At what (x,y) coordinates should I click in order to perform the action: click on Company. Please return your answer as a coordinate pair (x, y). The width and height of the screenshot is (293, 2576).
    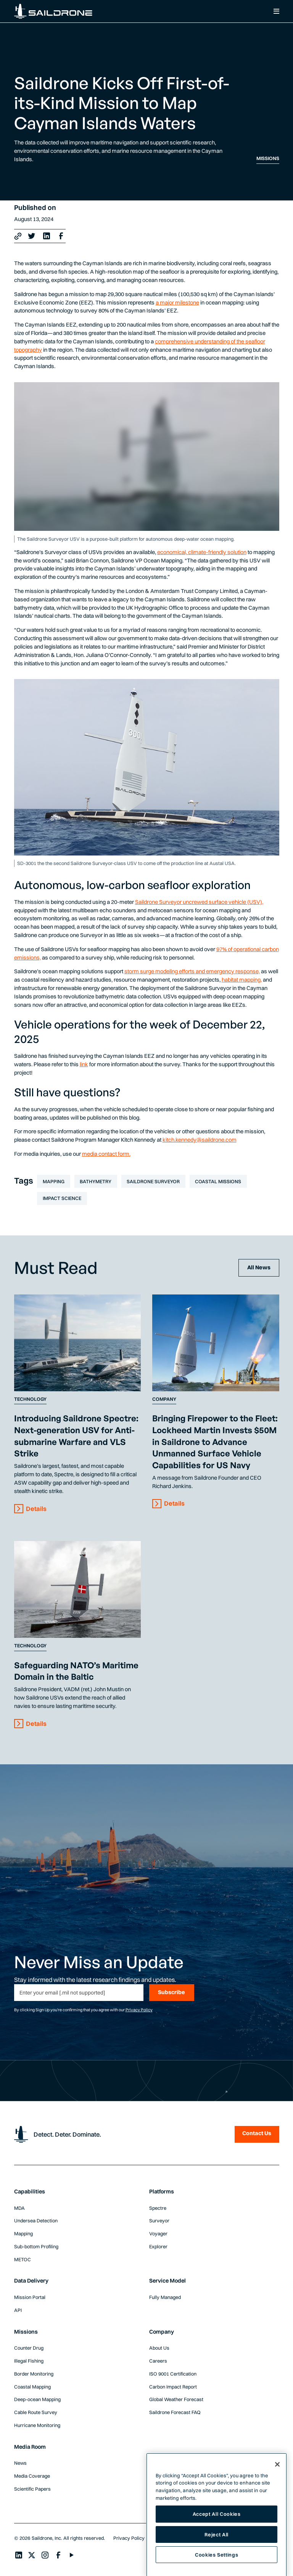
    Looking at the image, I should click on (164, 1399).